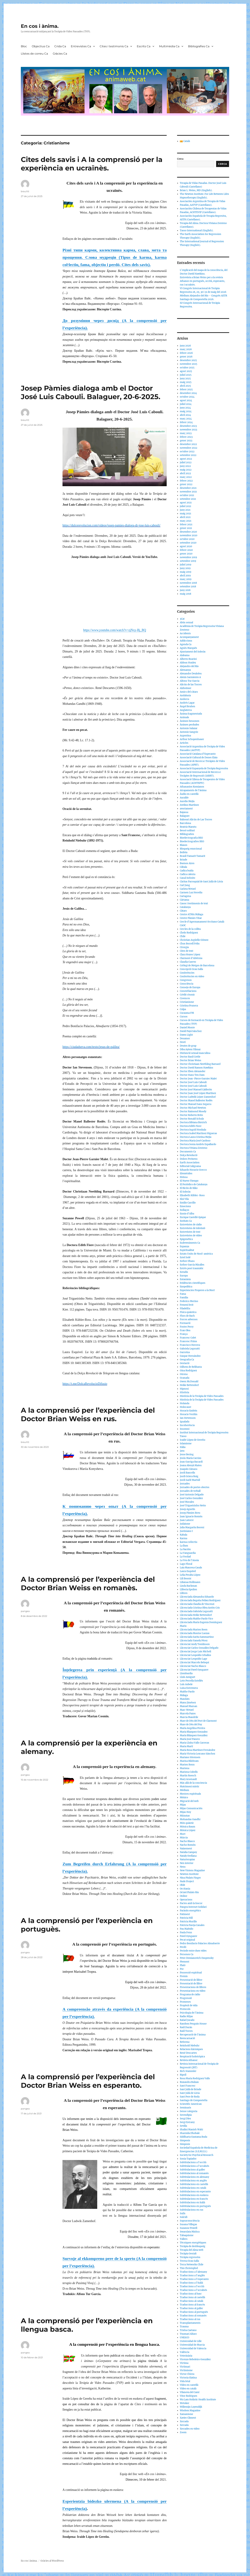 This screenshot has height=2576, width=250. What do you see at coordinates (184, 1275) in the screenshot?
I see `Europa` at bounding box center [184, 1275].